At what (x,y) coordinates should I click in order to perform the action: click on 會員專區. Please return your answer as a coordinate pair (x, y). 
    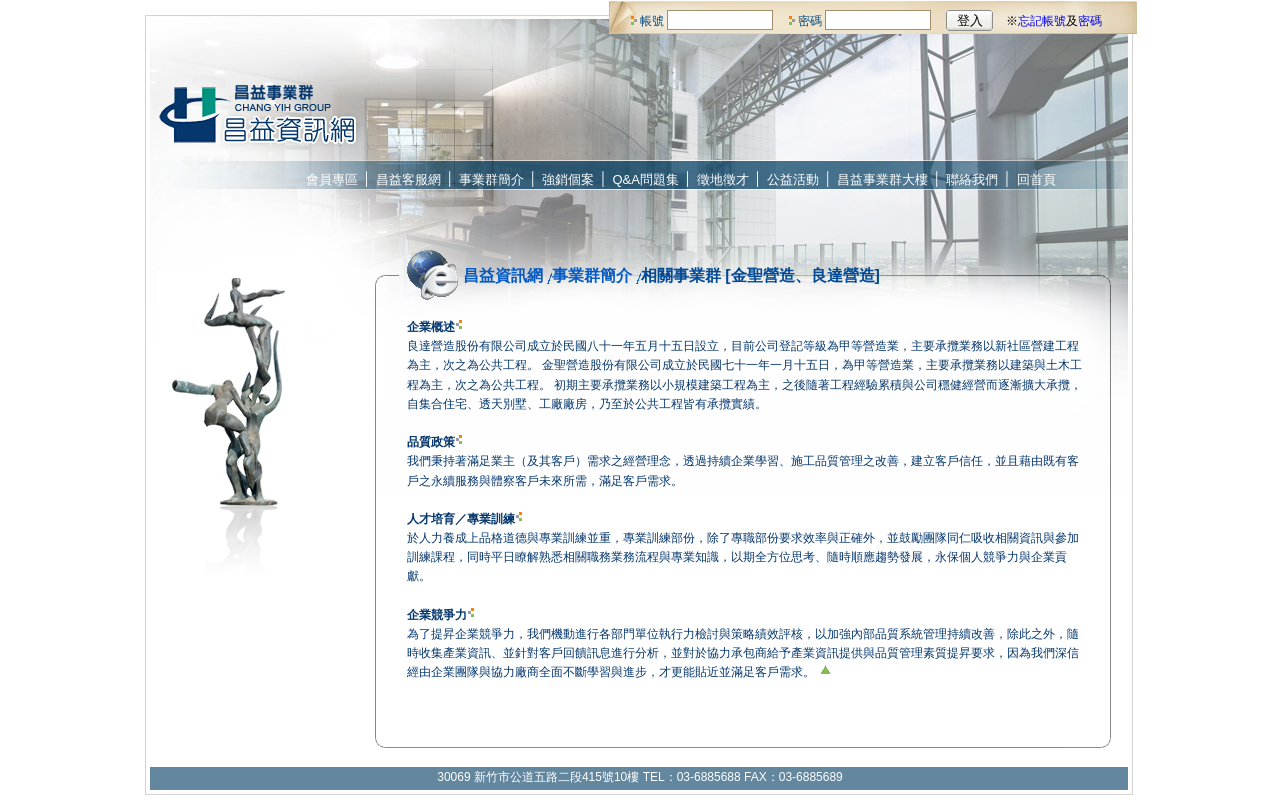
    Looking at the image, I should click on (332, 179).